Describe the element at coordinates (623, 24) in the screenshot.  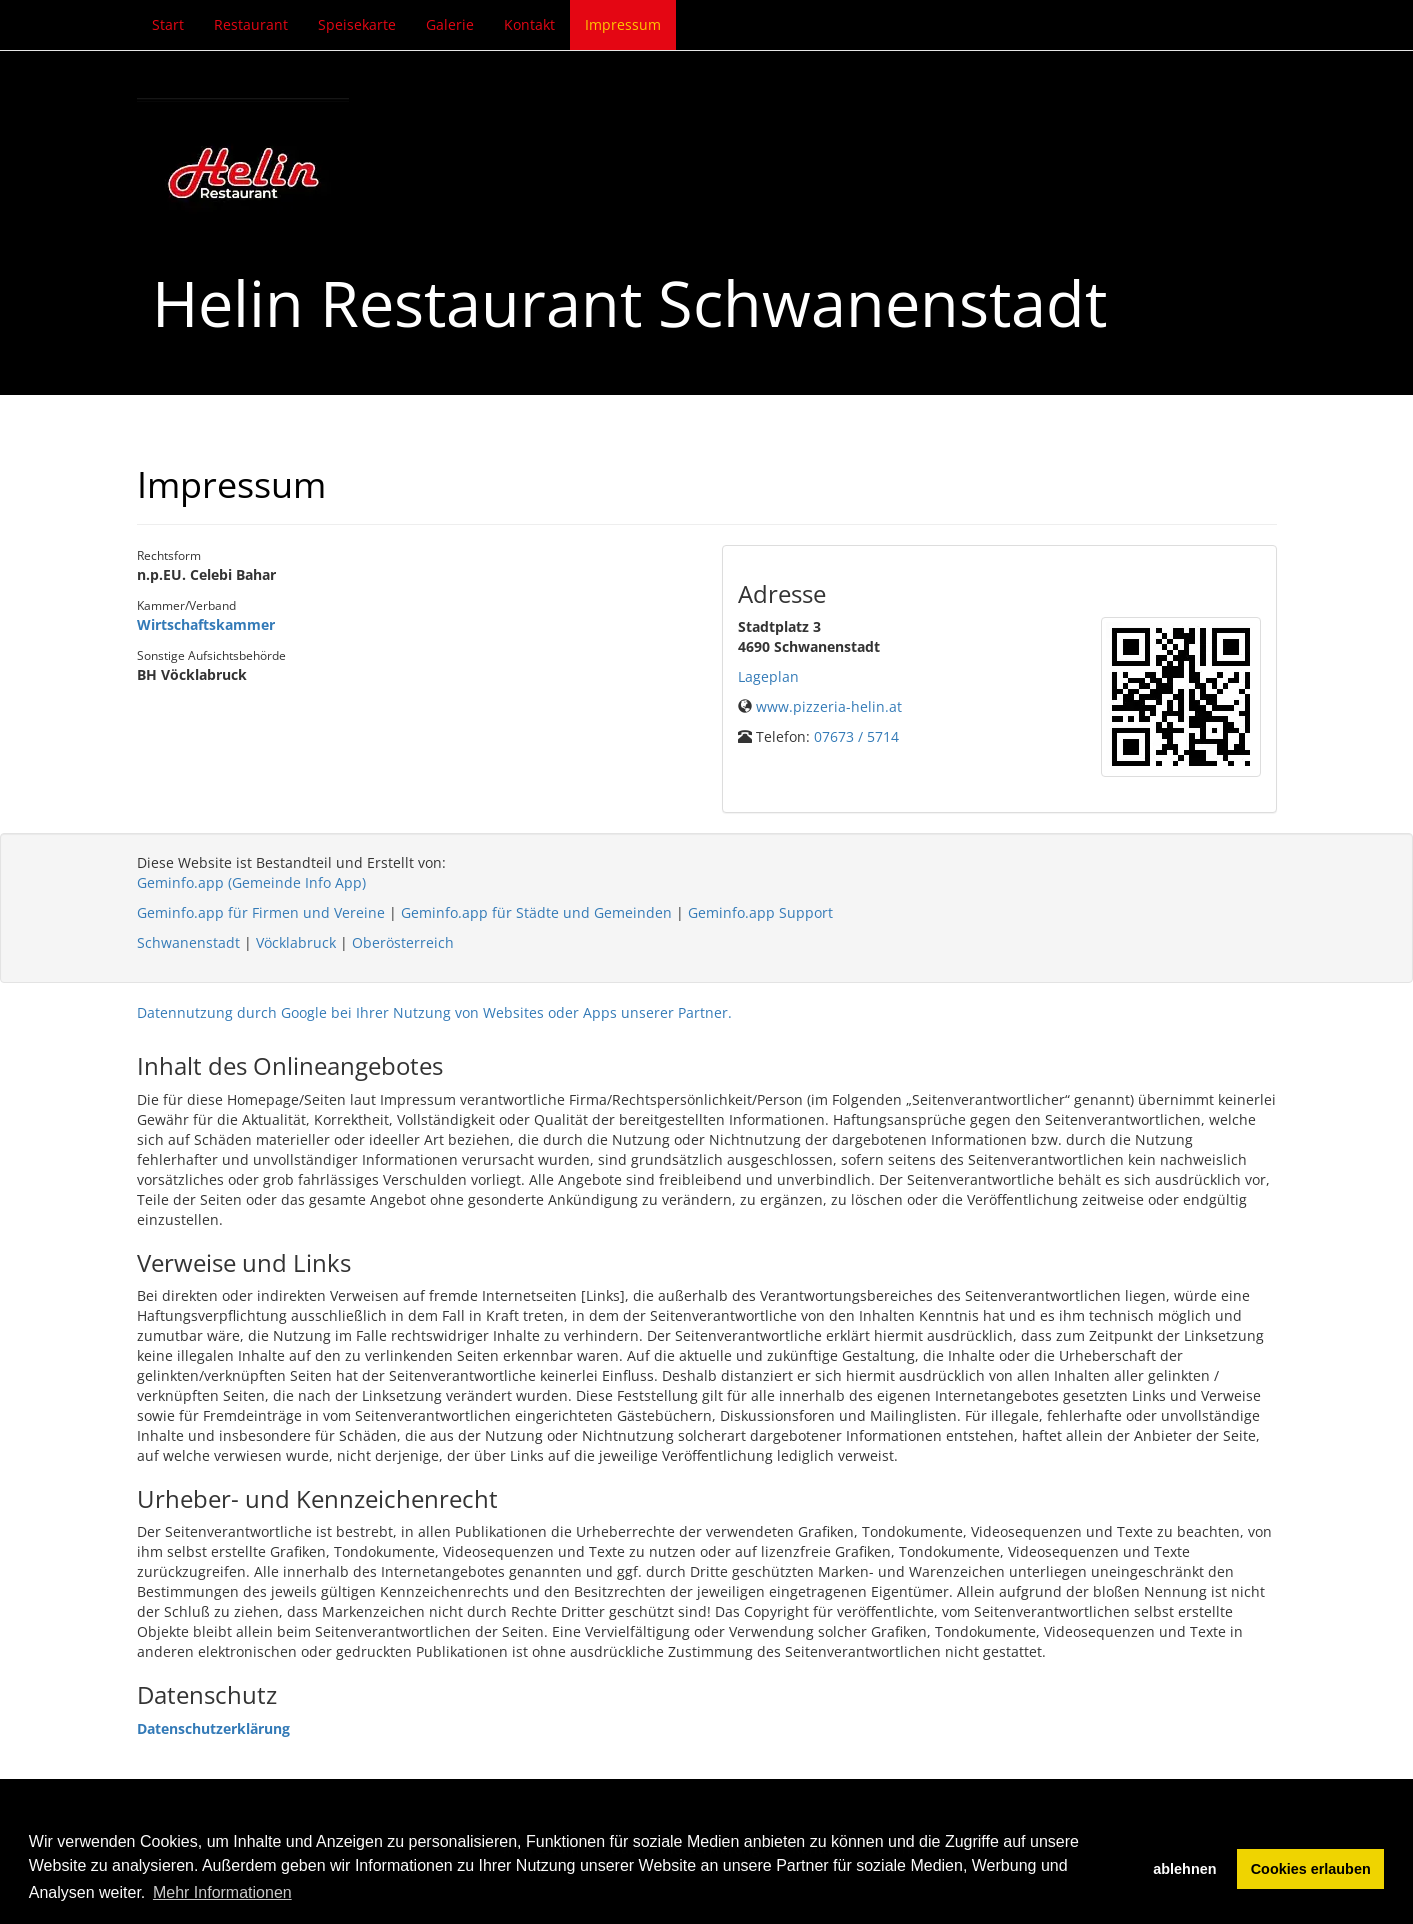
I see `Impressum` at that location.